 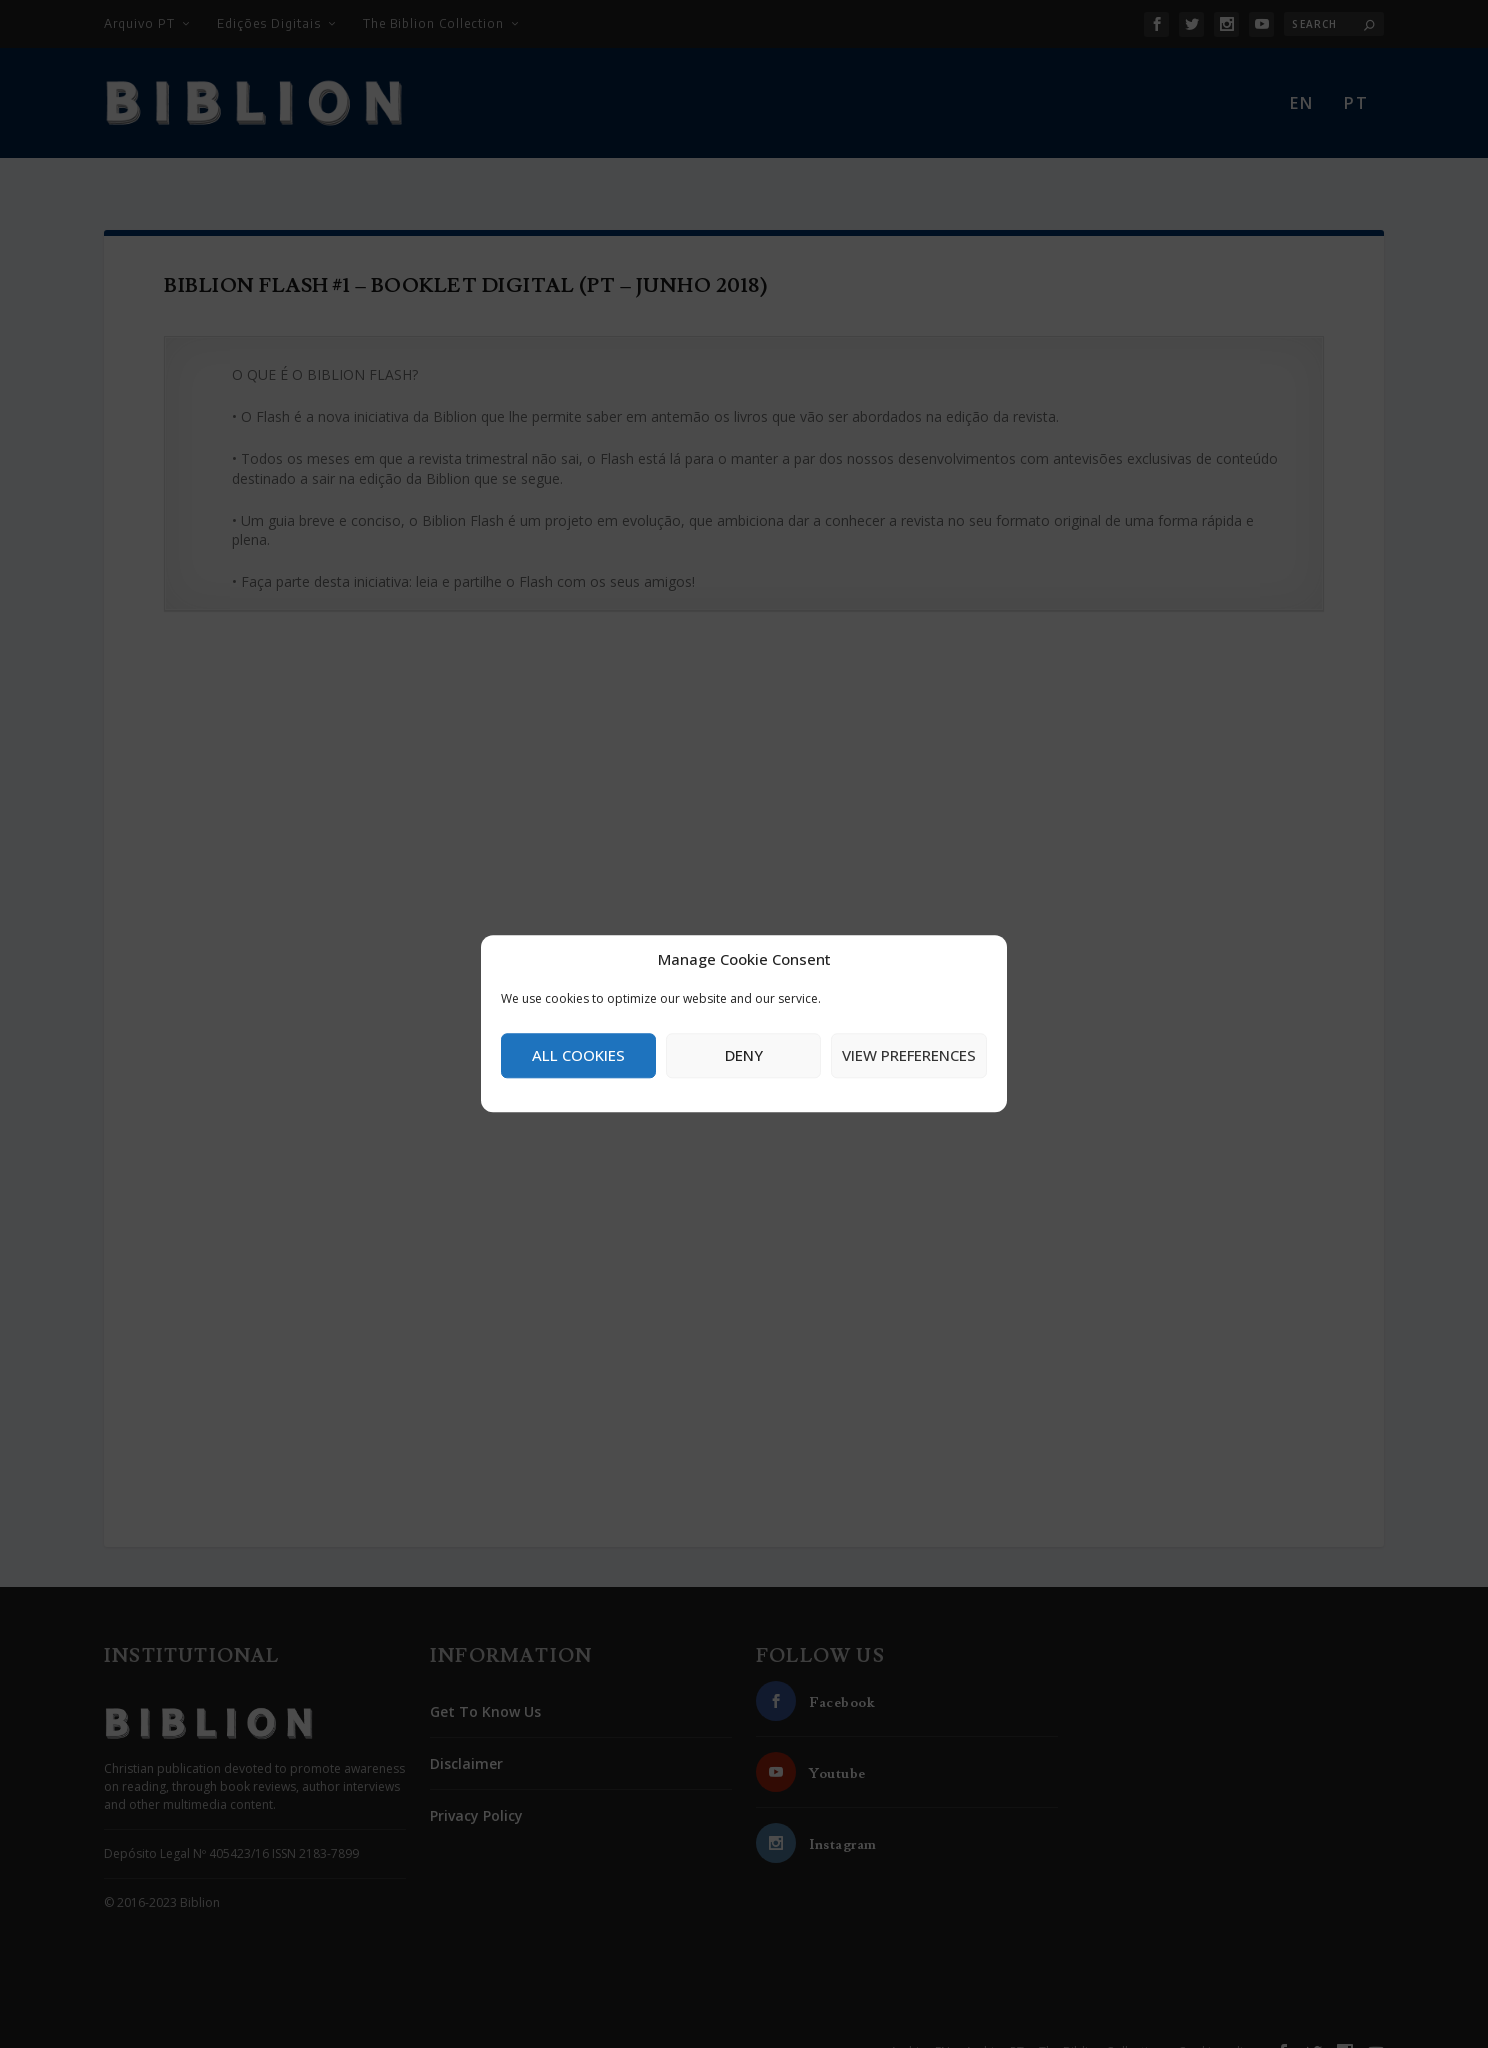 I want to click on Deny, so click(x=744, y=1055).